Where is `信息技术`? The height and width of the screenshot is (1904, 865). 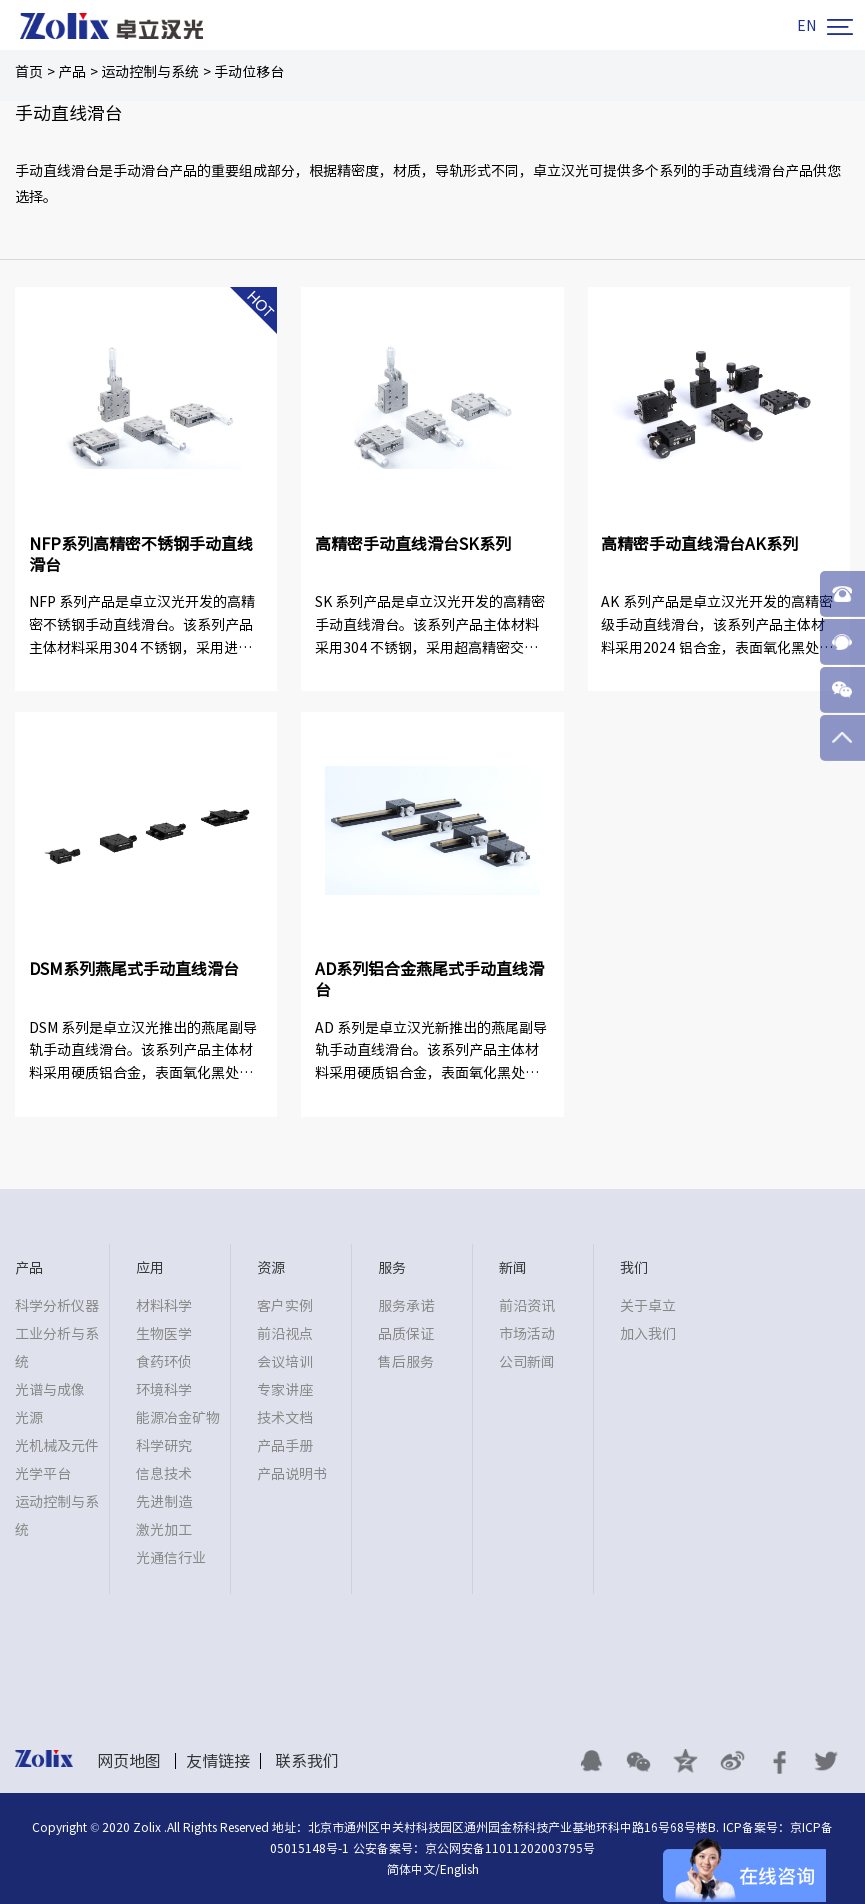 信息技术 is located at coordinates (164, 1474).